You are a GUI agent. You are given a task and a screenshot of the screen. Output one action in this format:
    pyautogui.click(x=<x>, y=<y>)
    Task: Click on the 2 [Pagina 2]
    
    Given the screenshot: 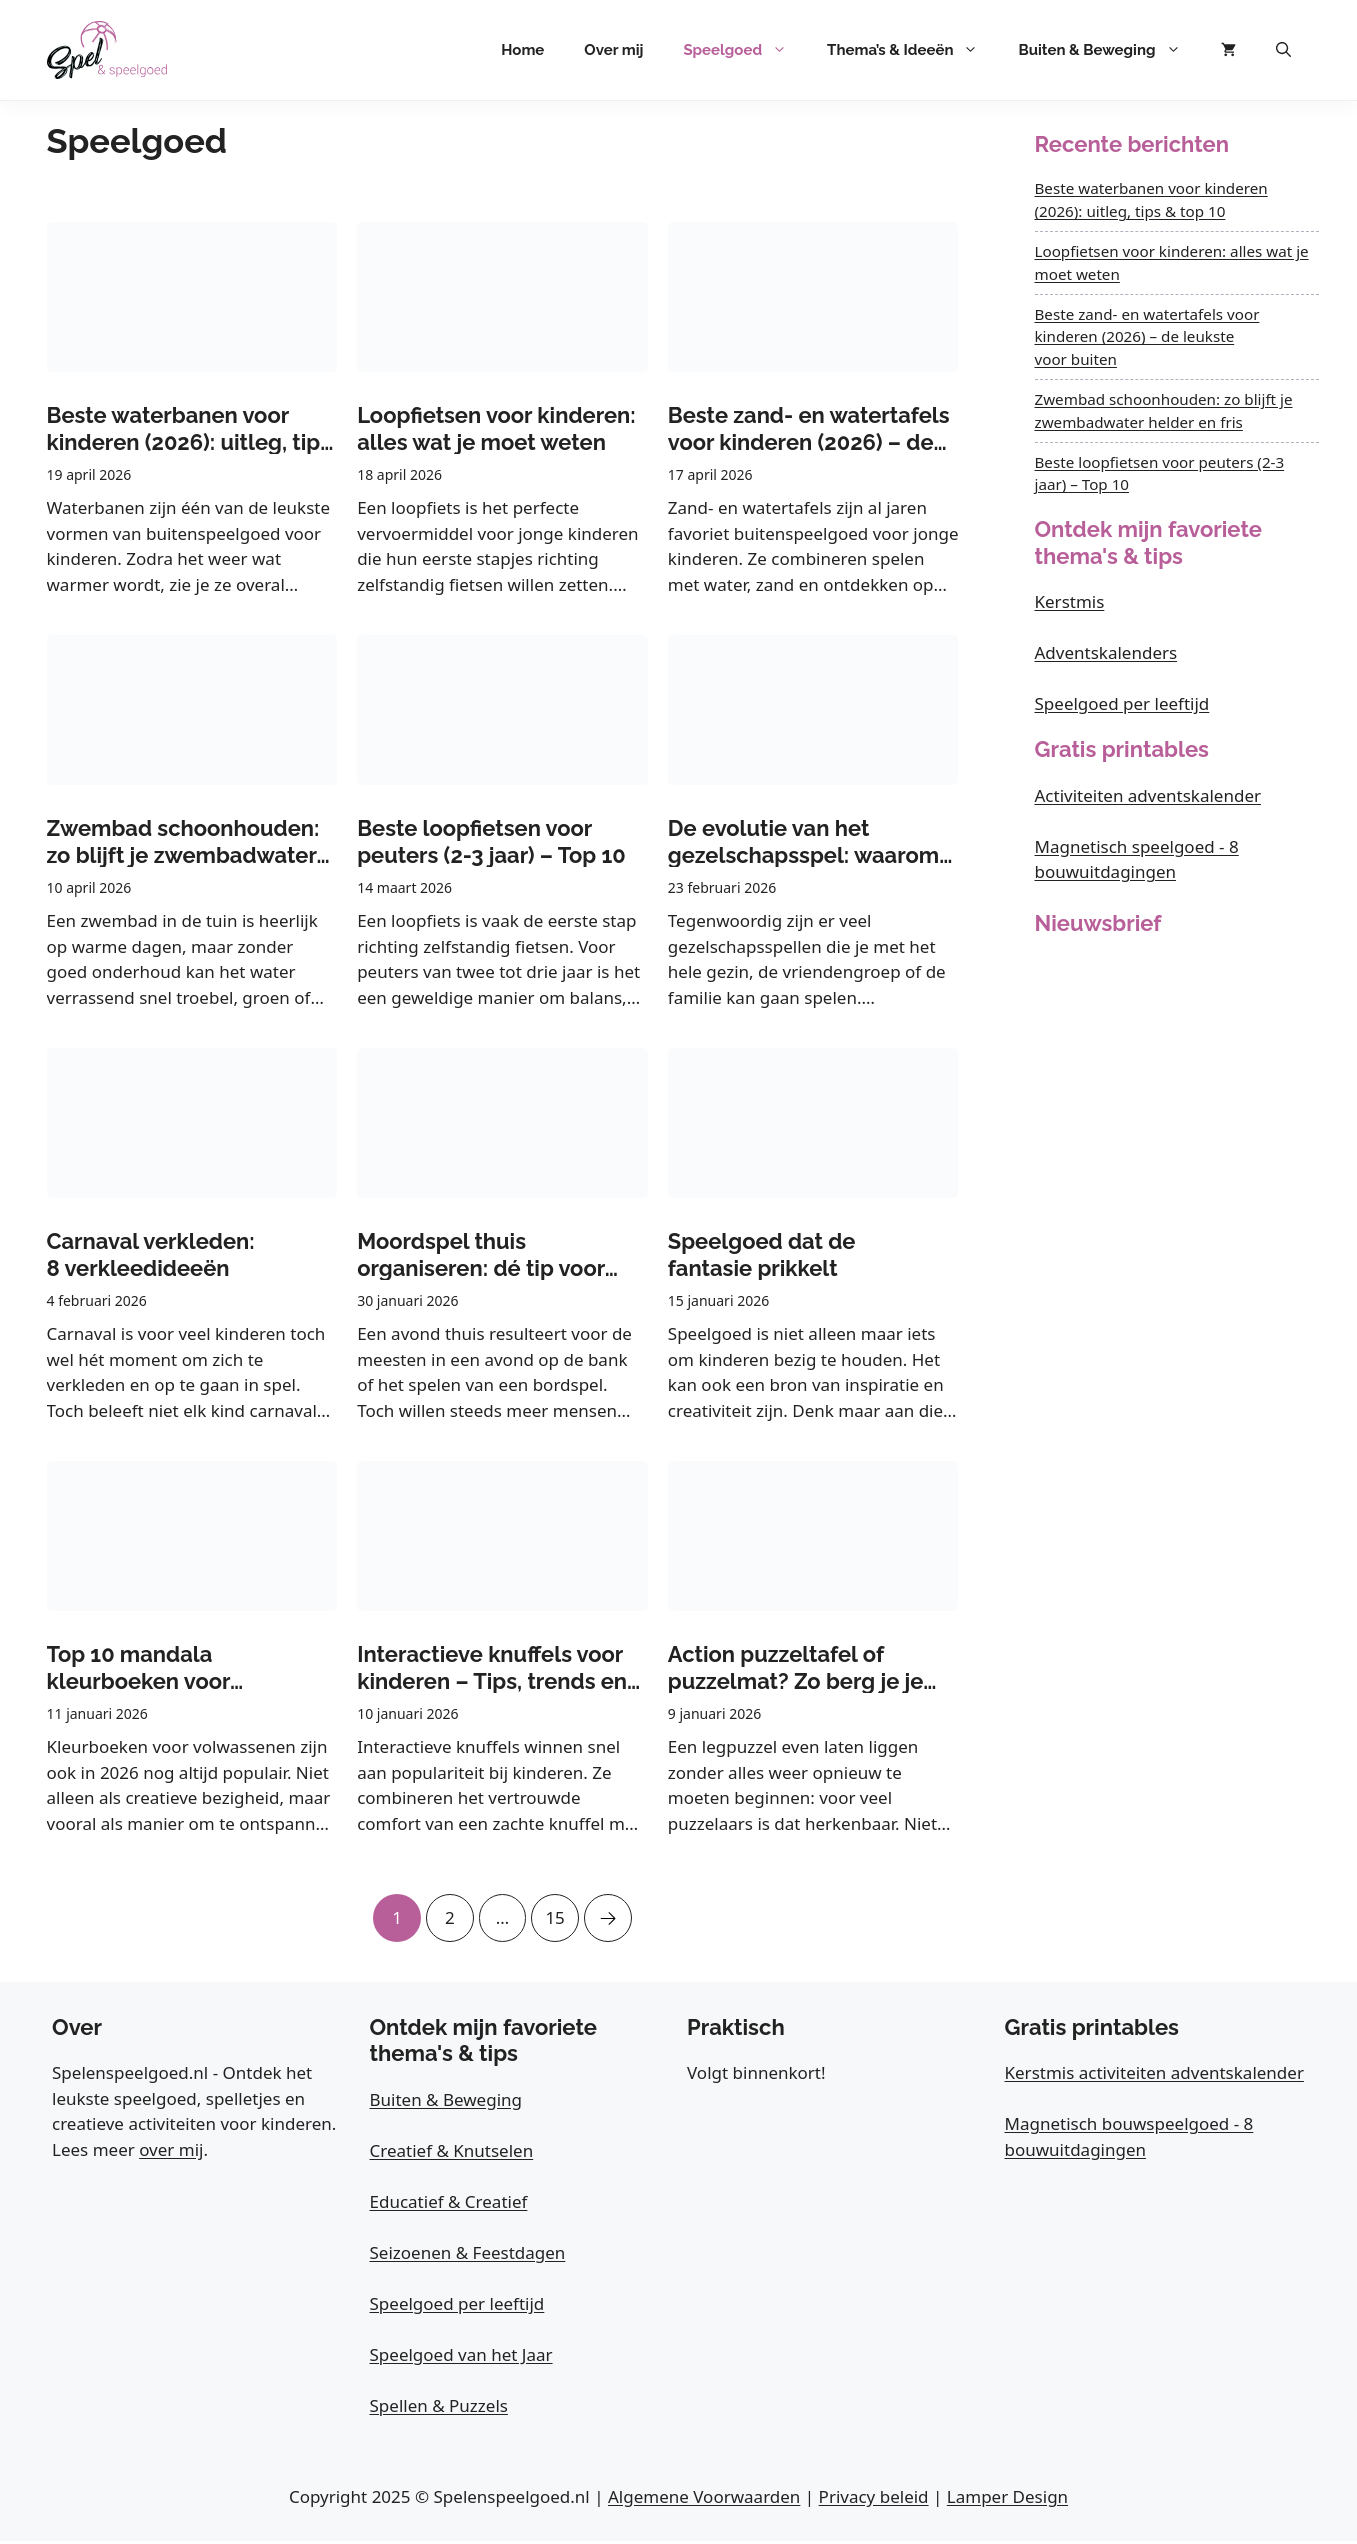 What is the action you would take?
    pyautogui.click(x=447, y=1912)
    